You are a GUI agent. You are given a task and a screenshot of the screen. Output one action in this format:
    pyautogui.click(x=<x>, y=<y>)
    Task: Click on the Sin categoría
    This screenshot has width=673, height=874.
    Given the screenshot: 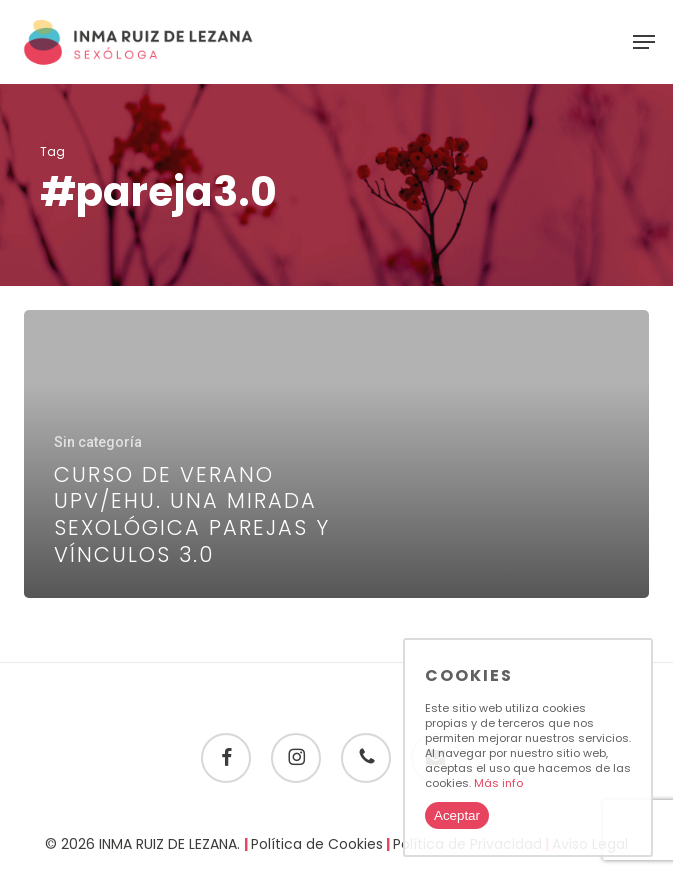 What is the action you would take?
    pyautogui.click(x=98, y=442)
    